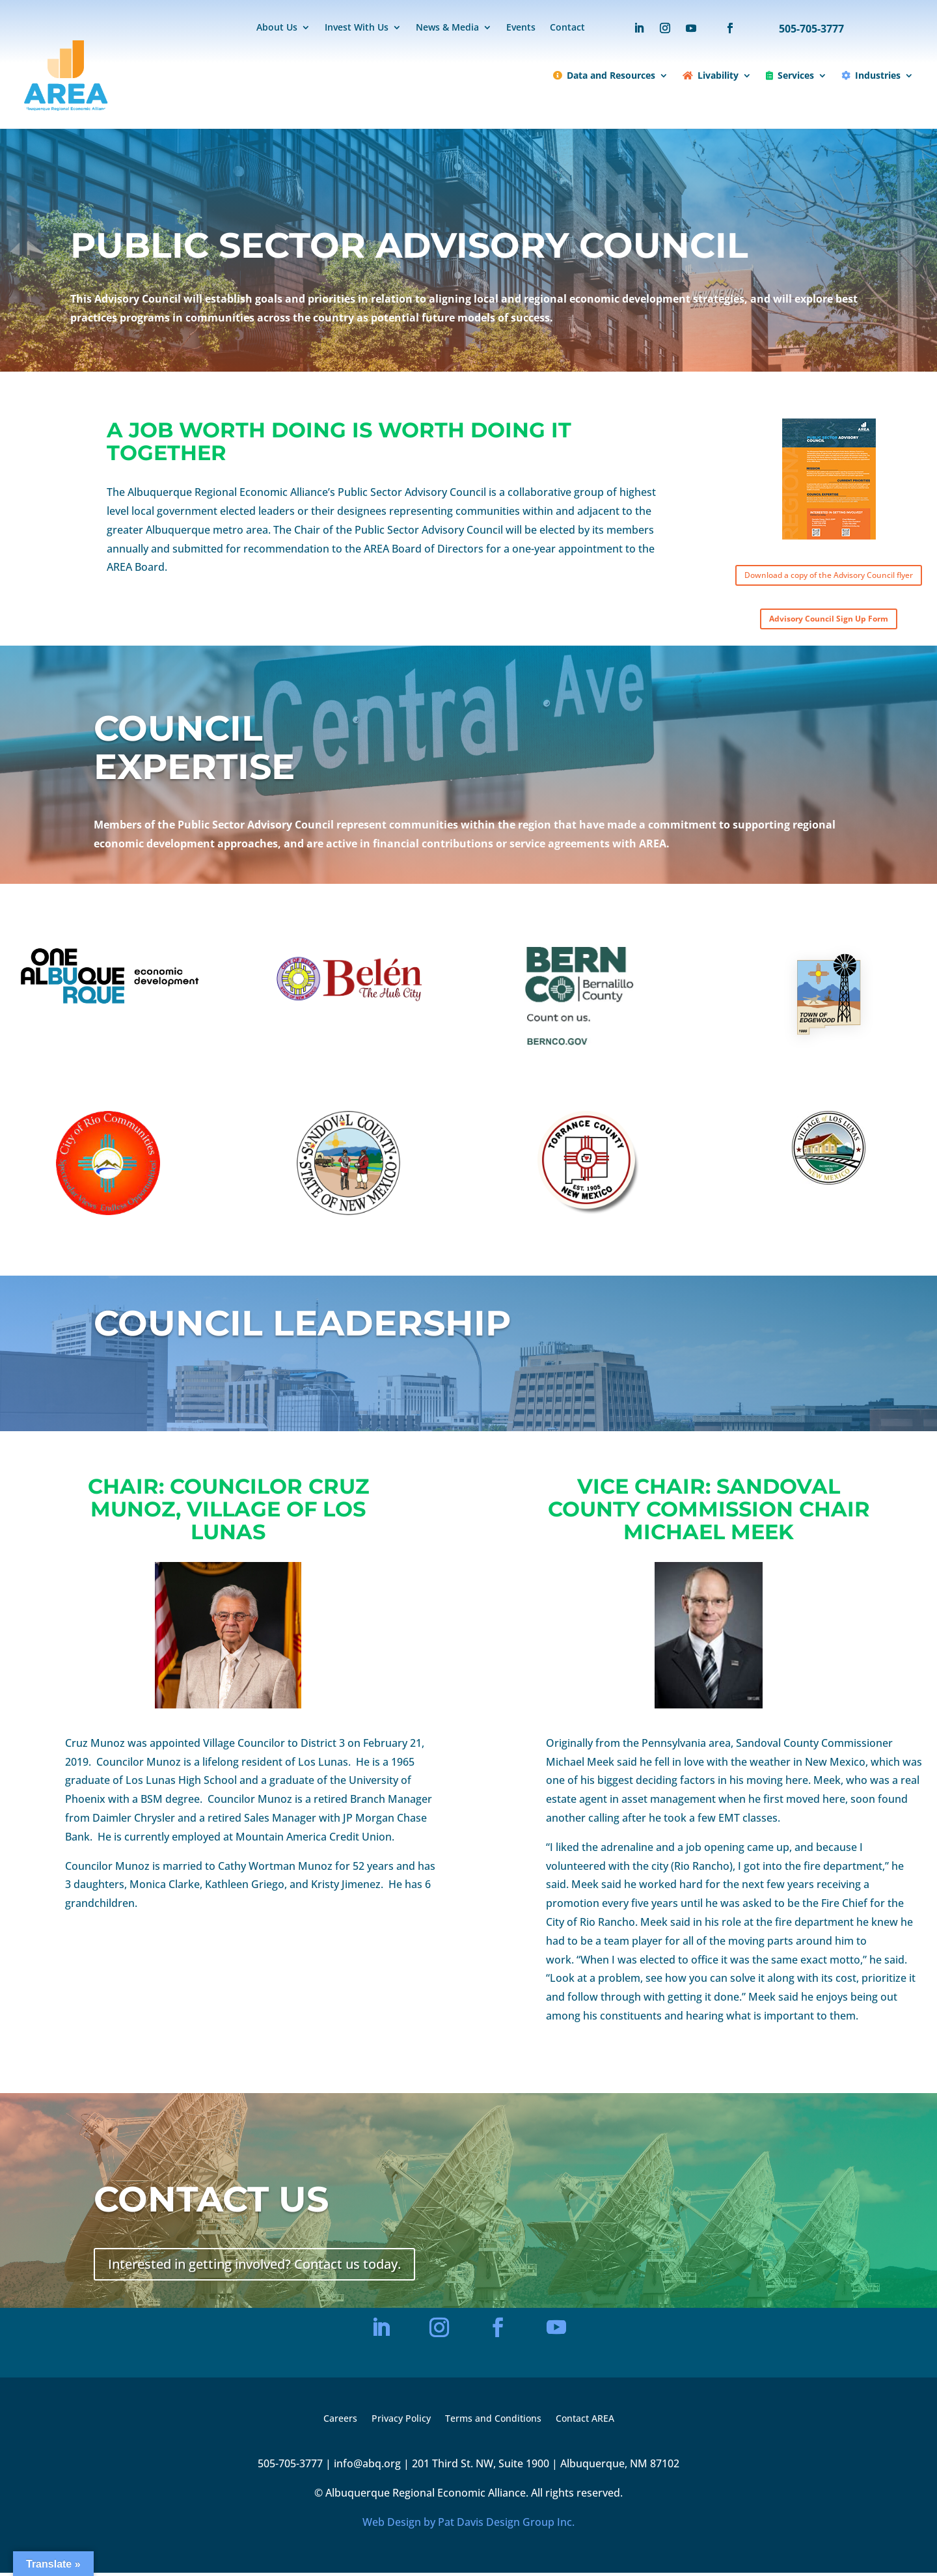 The width and height of the screenshot is (937, 2576). What do you see at coordinates (828, 621) in the screenshot?
I see `Advisory Council Sign Up Form` at bounding box center [828, 621].